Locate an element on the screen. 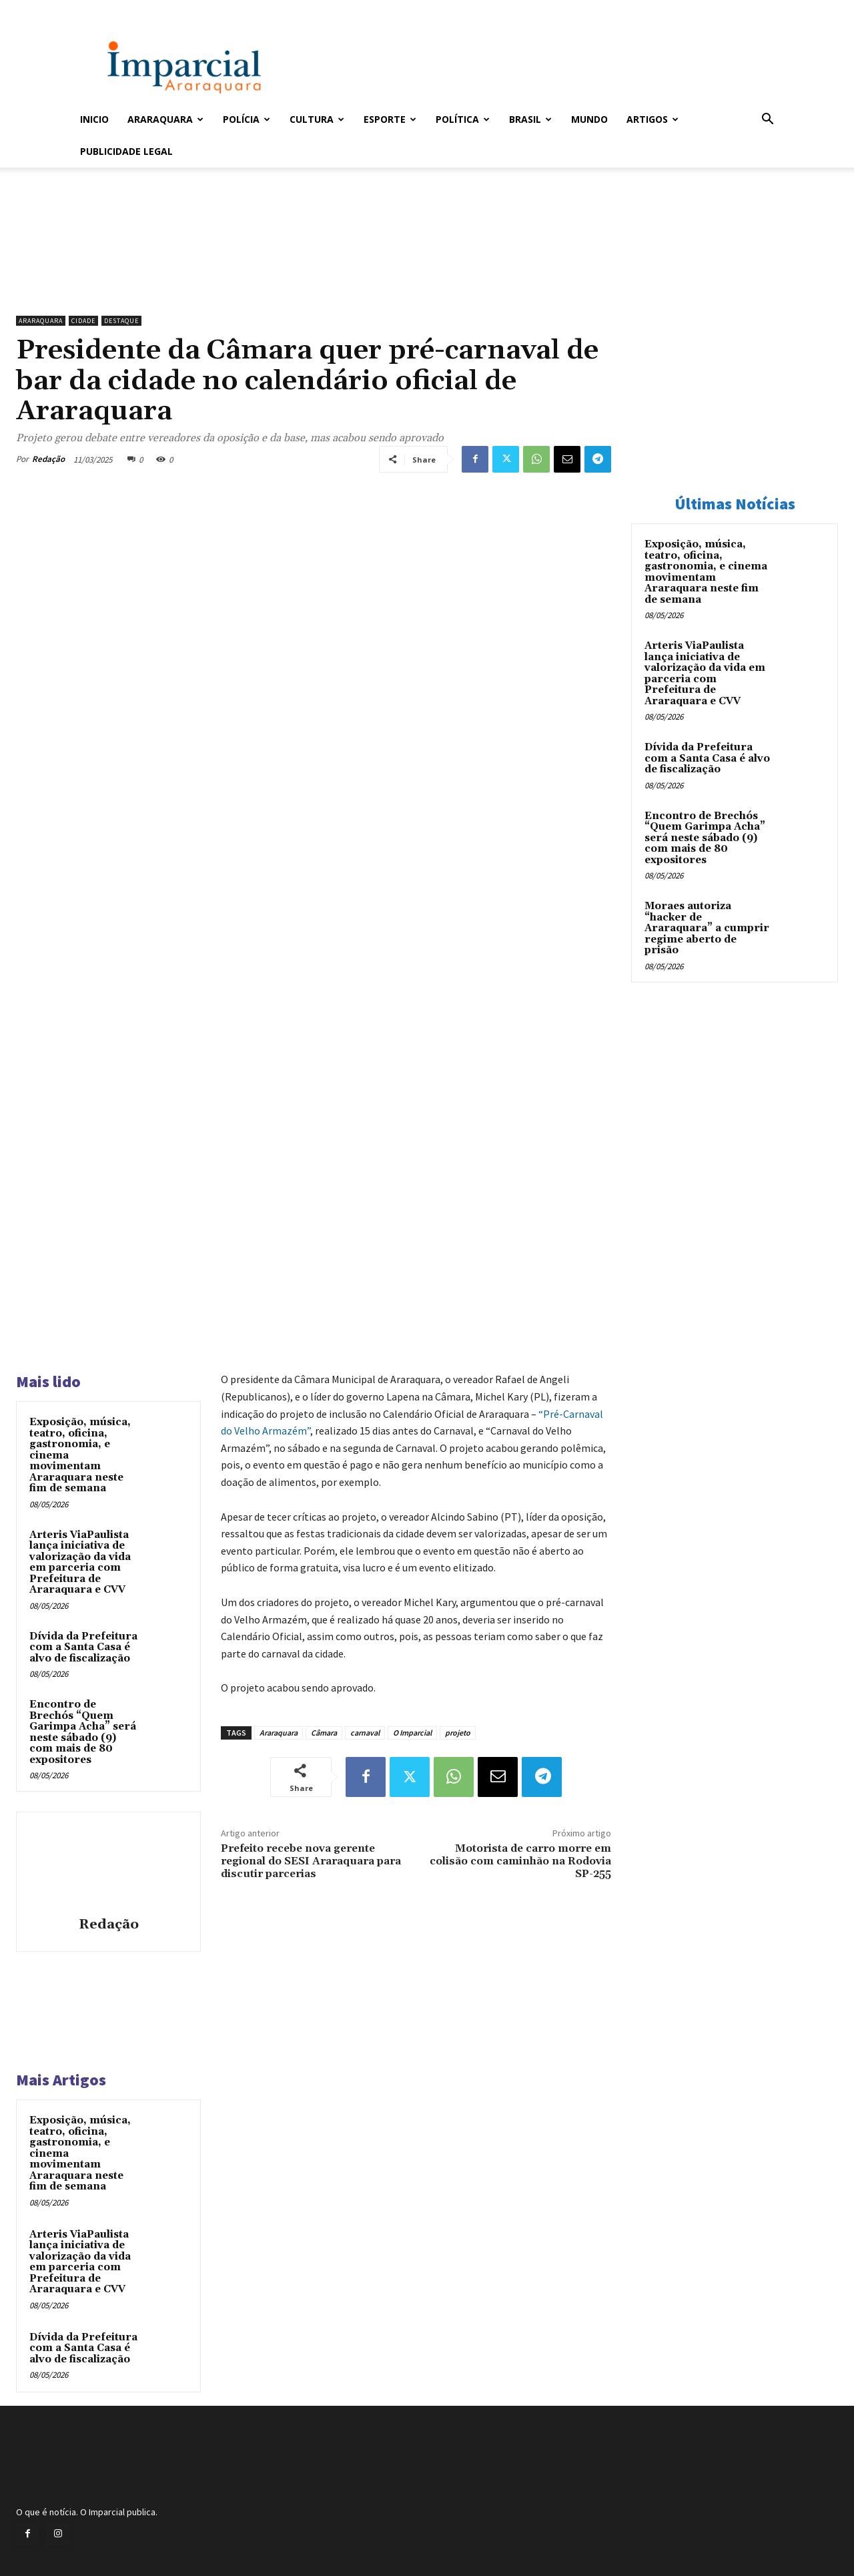 The height and width of the screenshot is (2576, 854). Política is located at coordinates (463, 119).